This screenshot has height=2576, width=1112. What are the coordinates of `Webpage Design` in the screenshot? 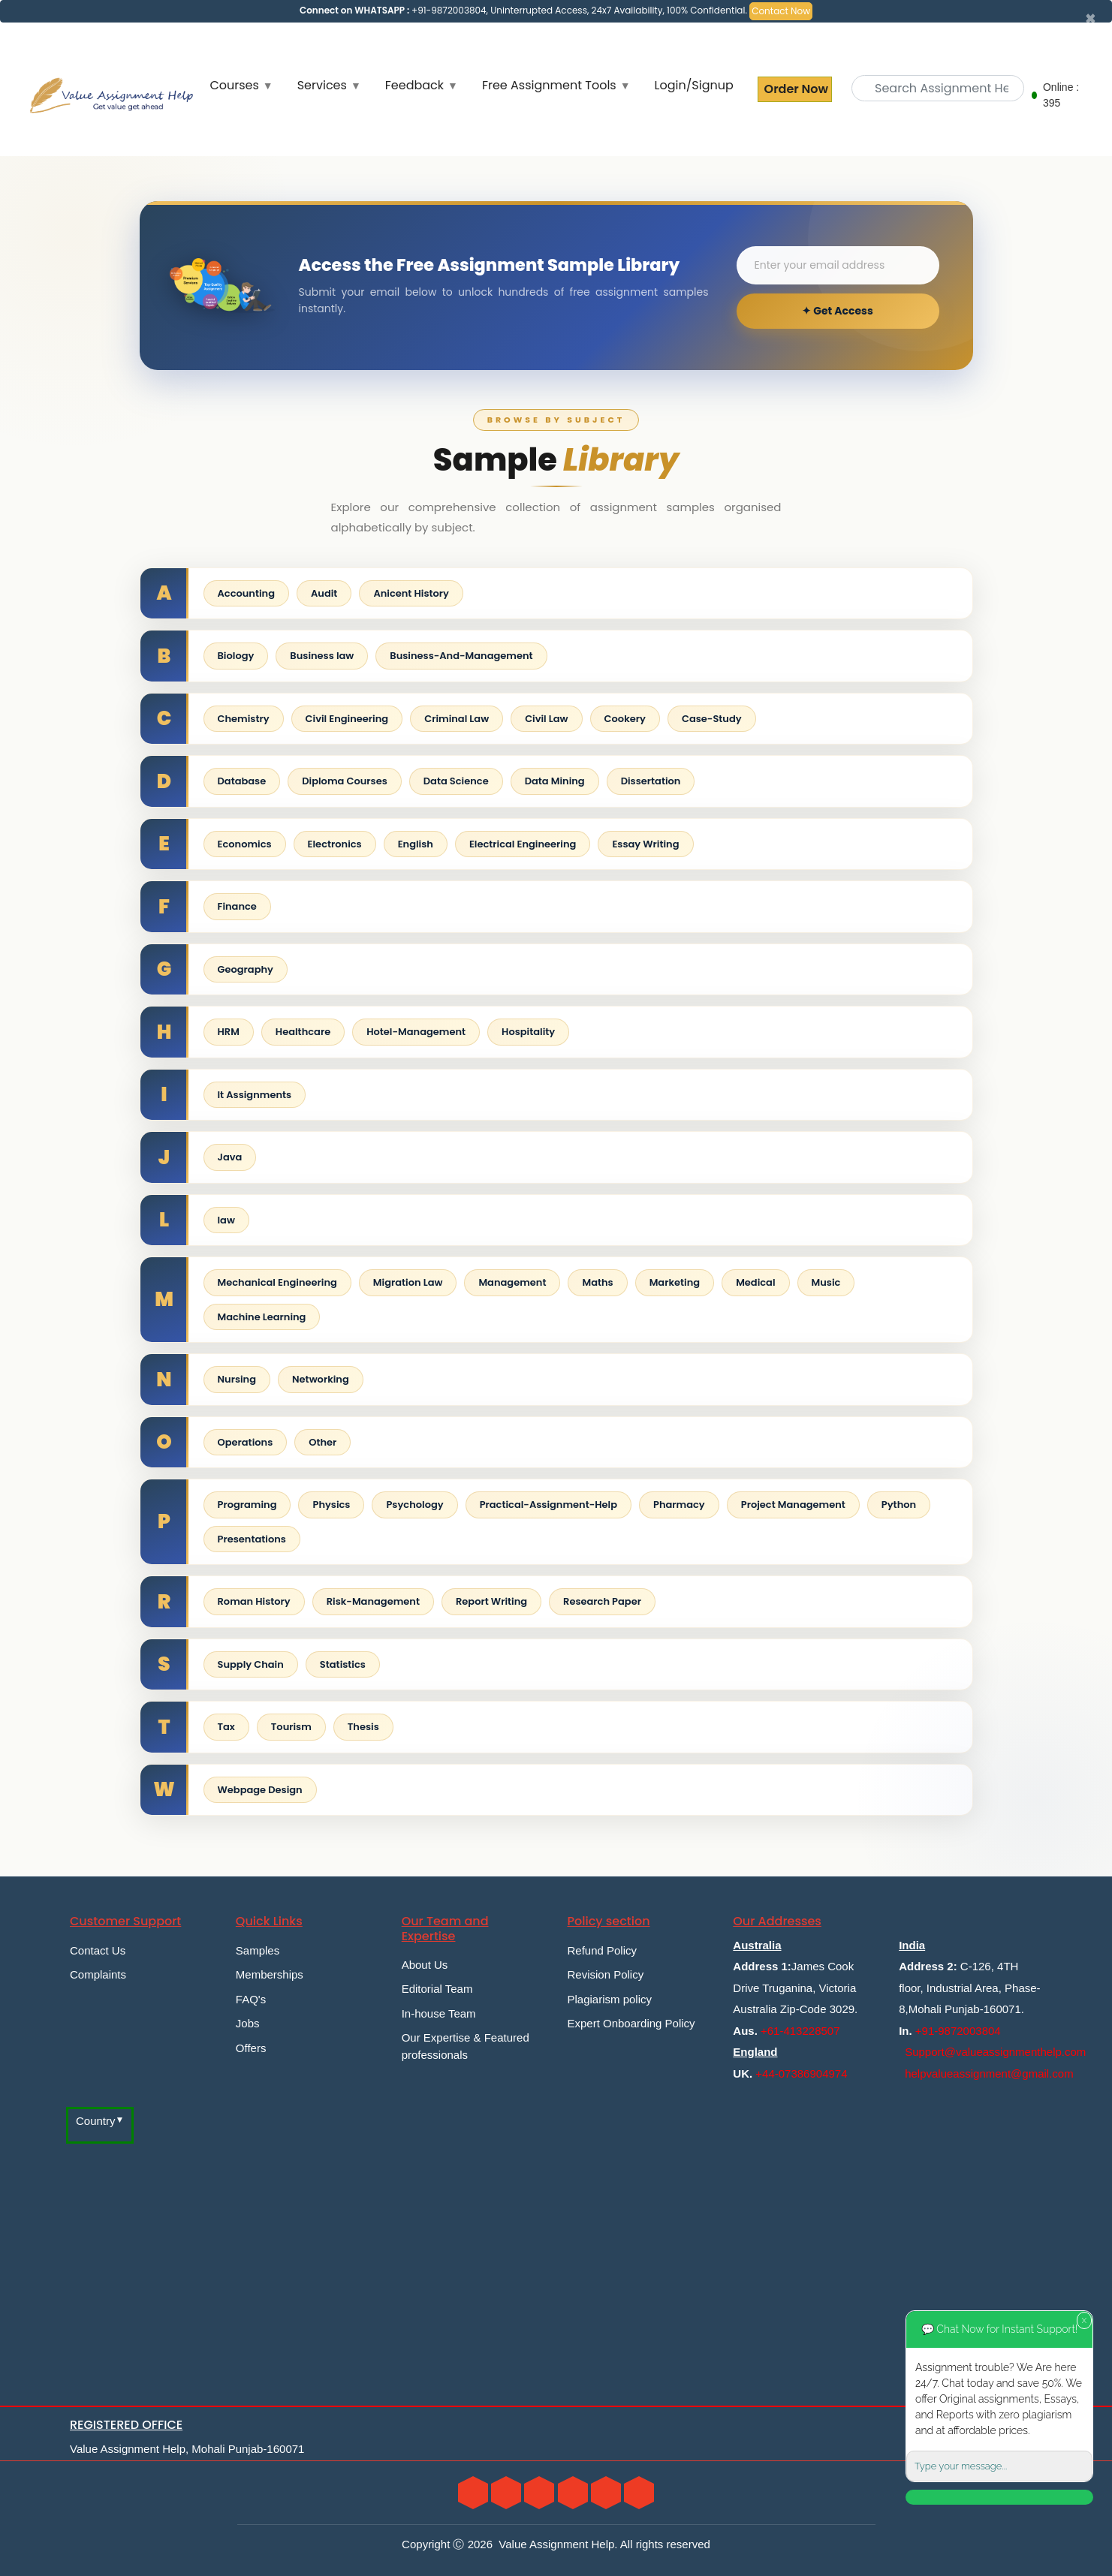 It's located at (260, 1790).